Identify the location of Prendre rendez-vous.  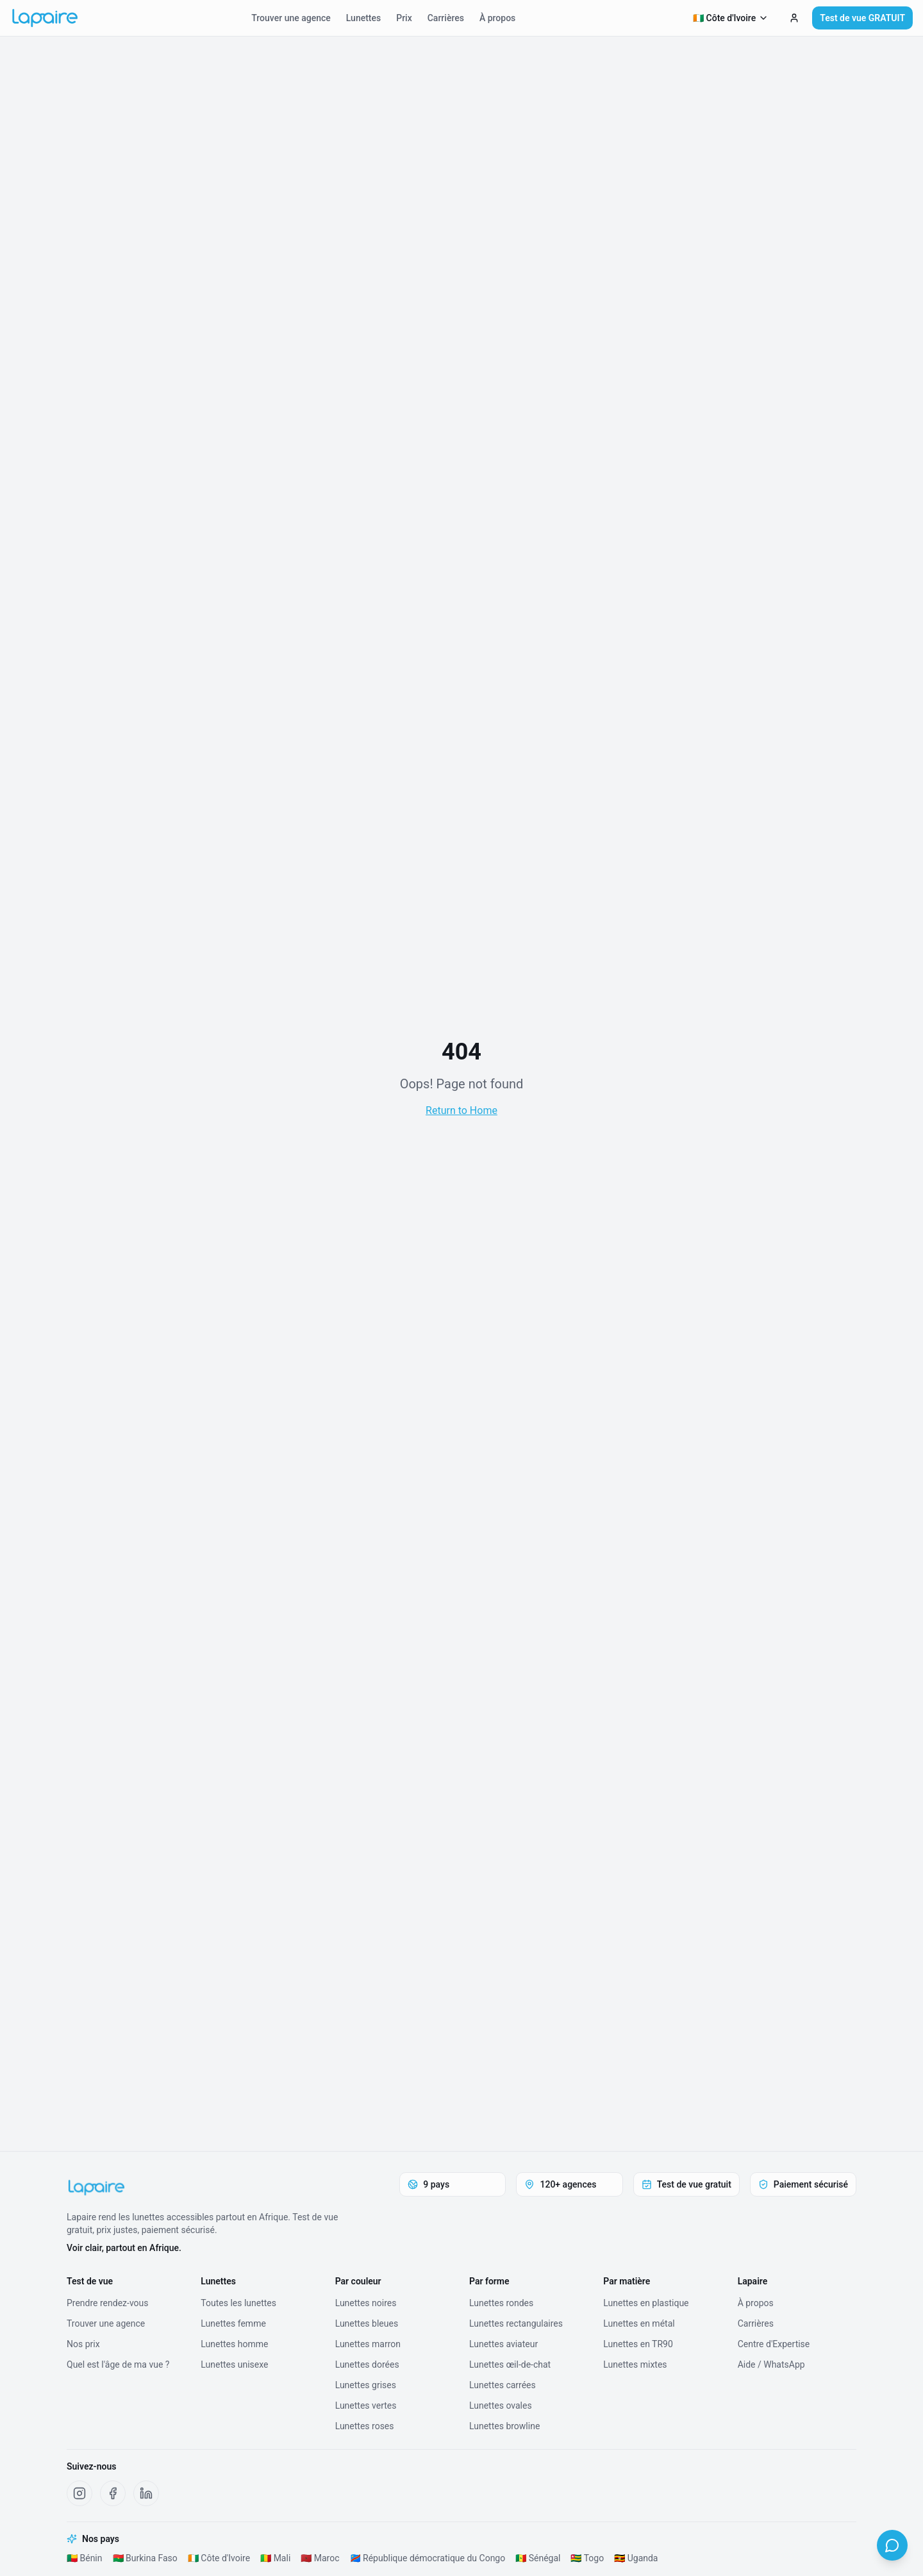
(108, 2303).